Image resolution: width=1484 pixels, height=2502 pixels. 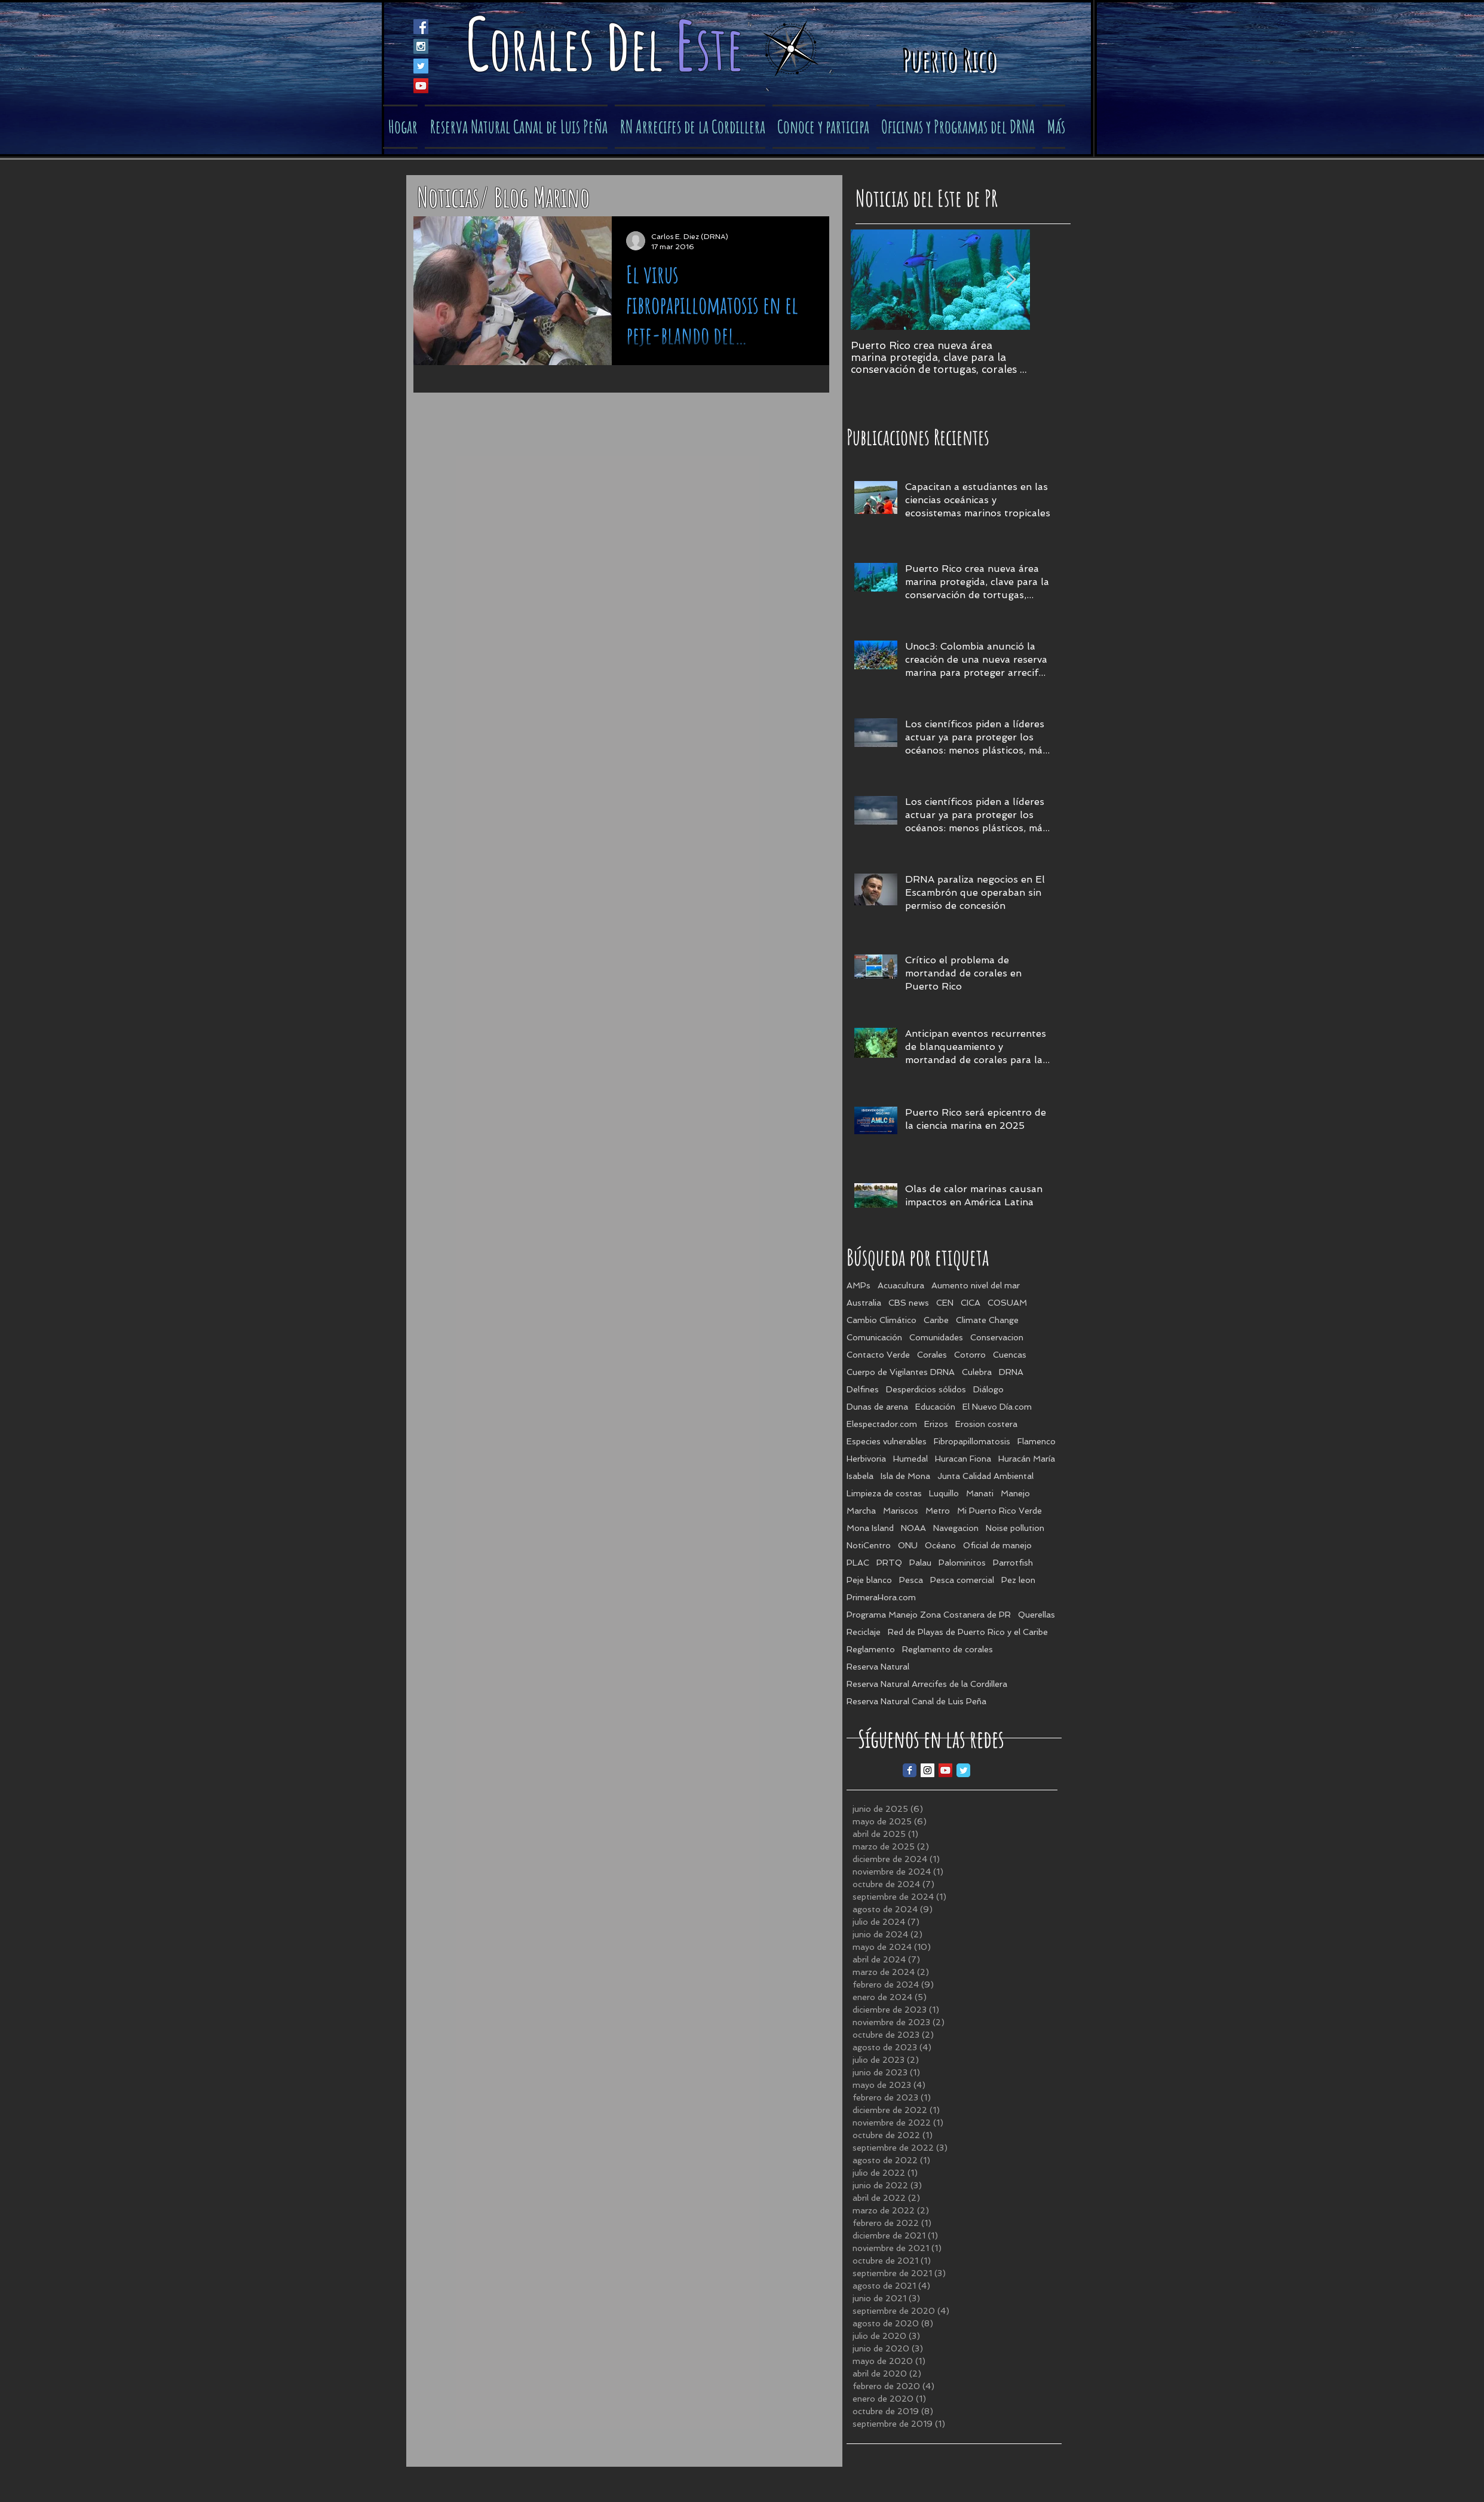 I want to click on Pesca comercial, so click(x=962, y=1580).